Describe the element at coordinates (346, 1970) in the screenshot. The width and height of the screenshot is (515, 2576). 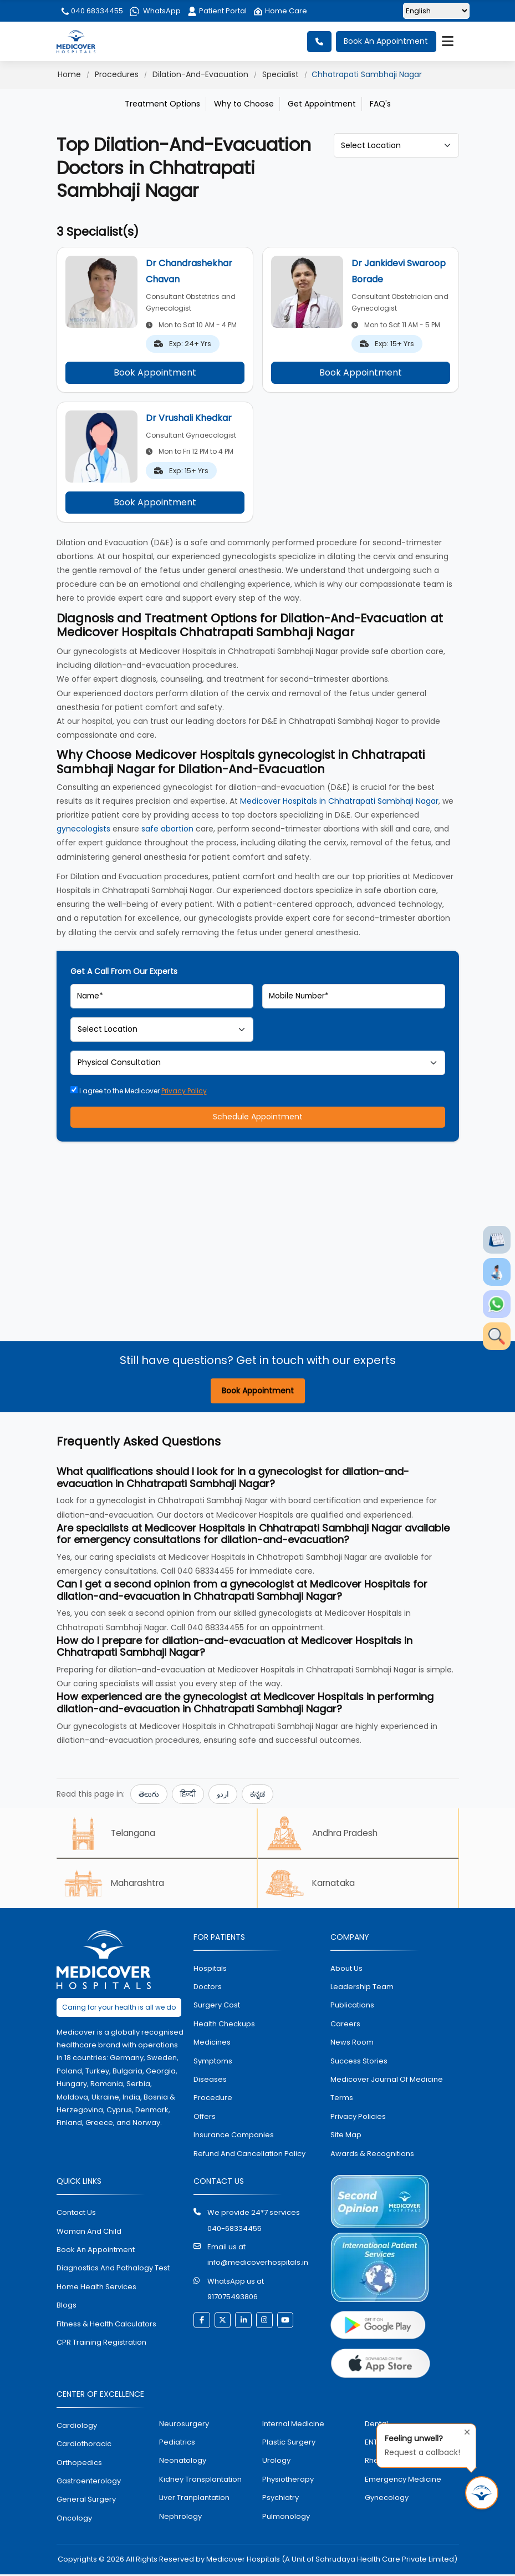
I see `About Us` at that location.